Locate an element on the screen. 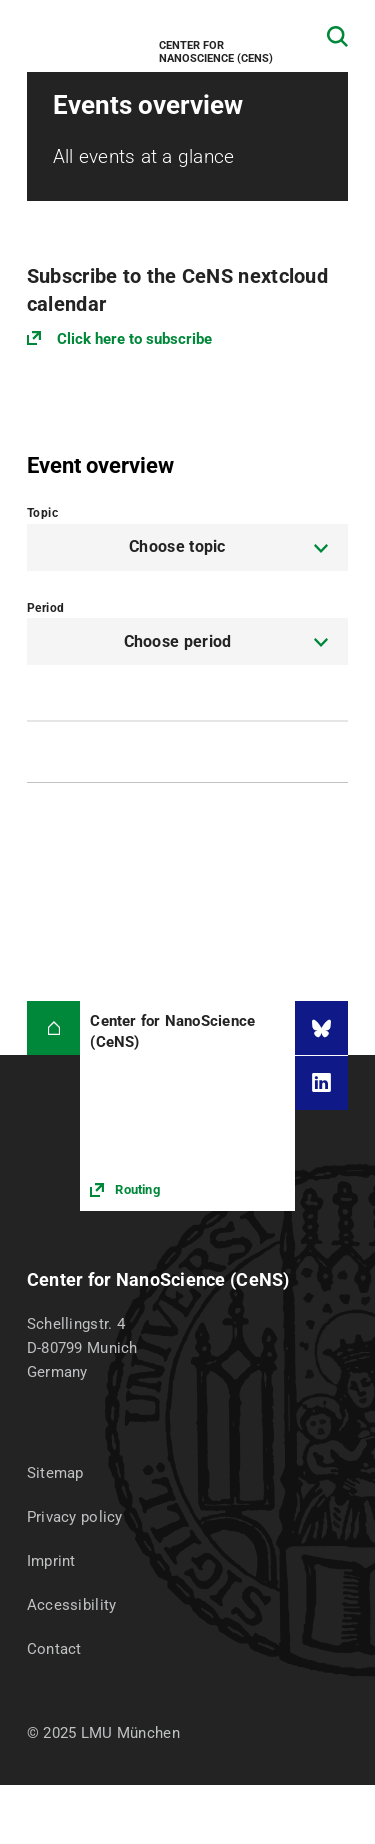  Click here to subscribe is located at coordinates (134, 339).